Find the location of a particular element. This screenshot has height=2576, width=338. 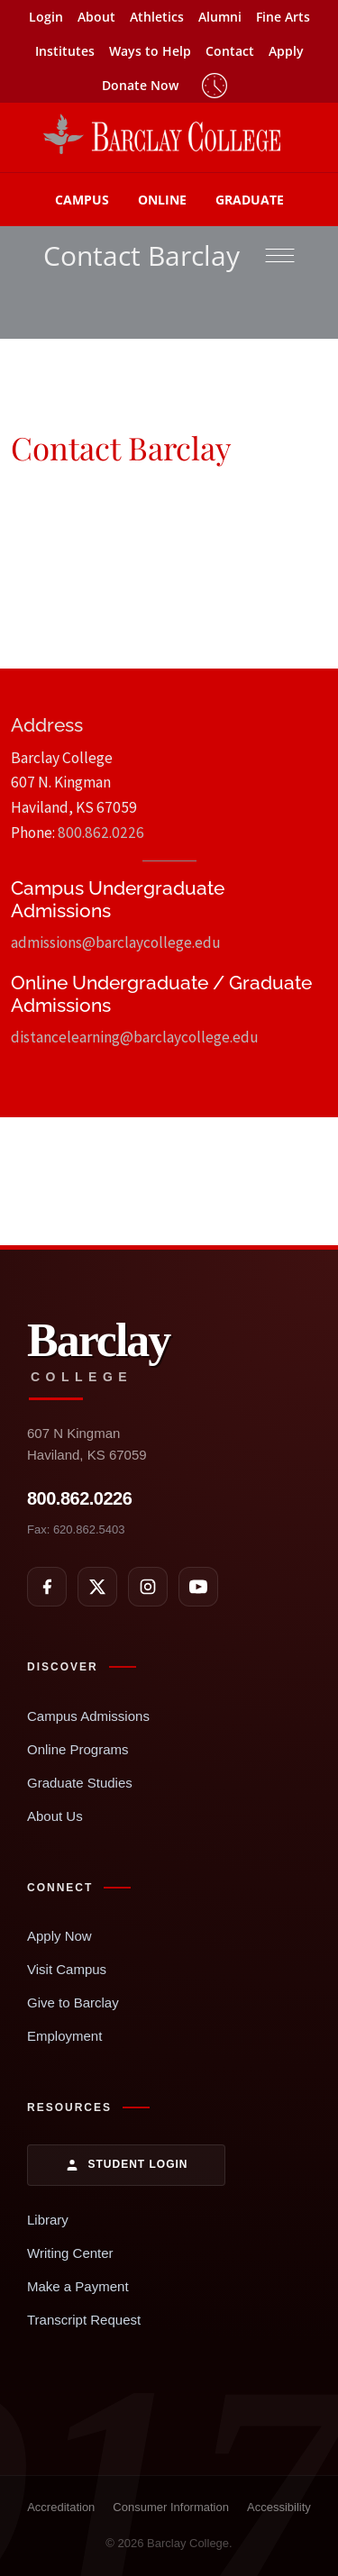

Employment is located at coordinates (64, 2036).